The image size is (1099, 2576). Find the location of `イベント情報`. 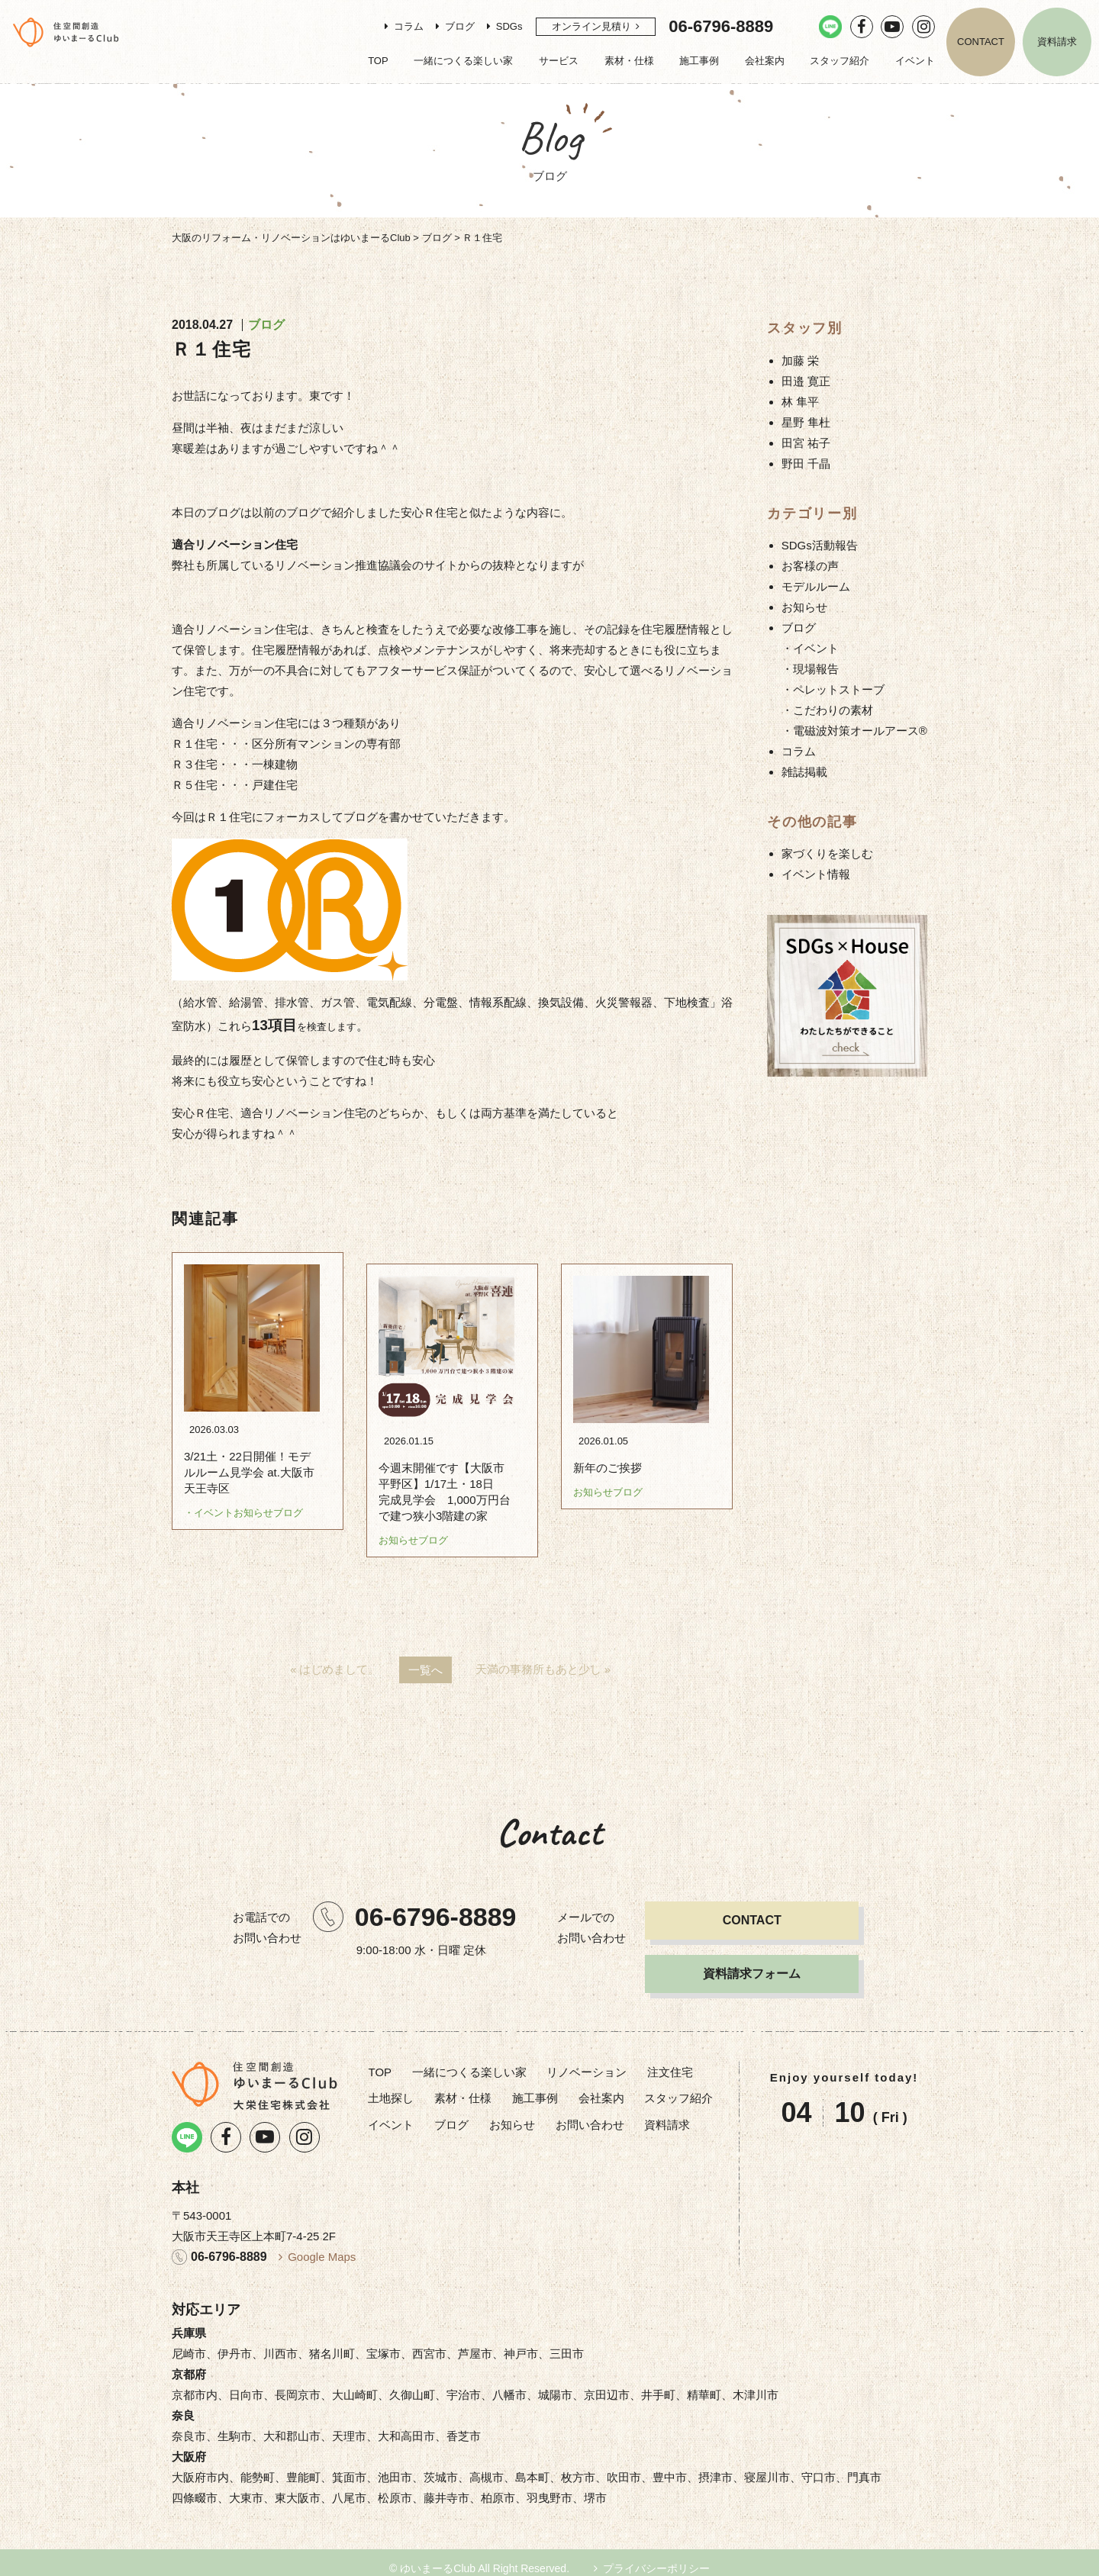

イベント情報 is located at coordinates (816, 874).